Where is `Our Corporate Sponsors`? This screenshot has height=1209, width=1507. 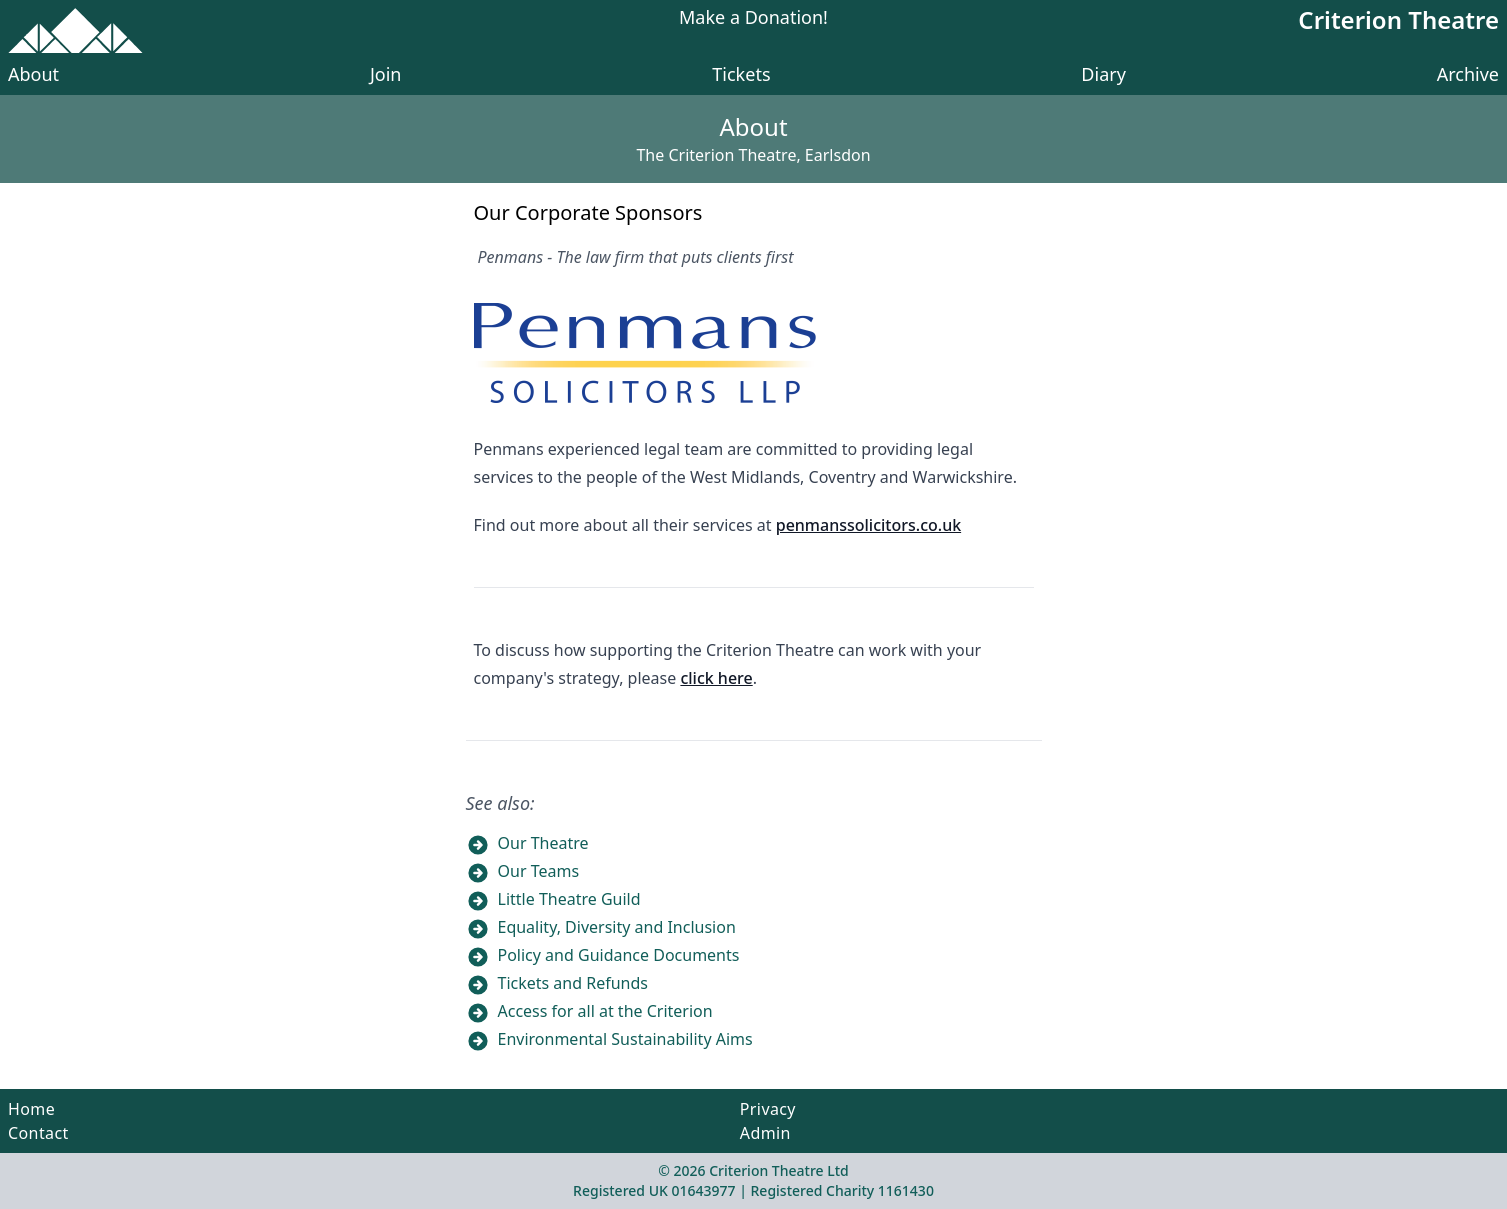 Our Corporate Sponsors is located at coordinates (588, 212).